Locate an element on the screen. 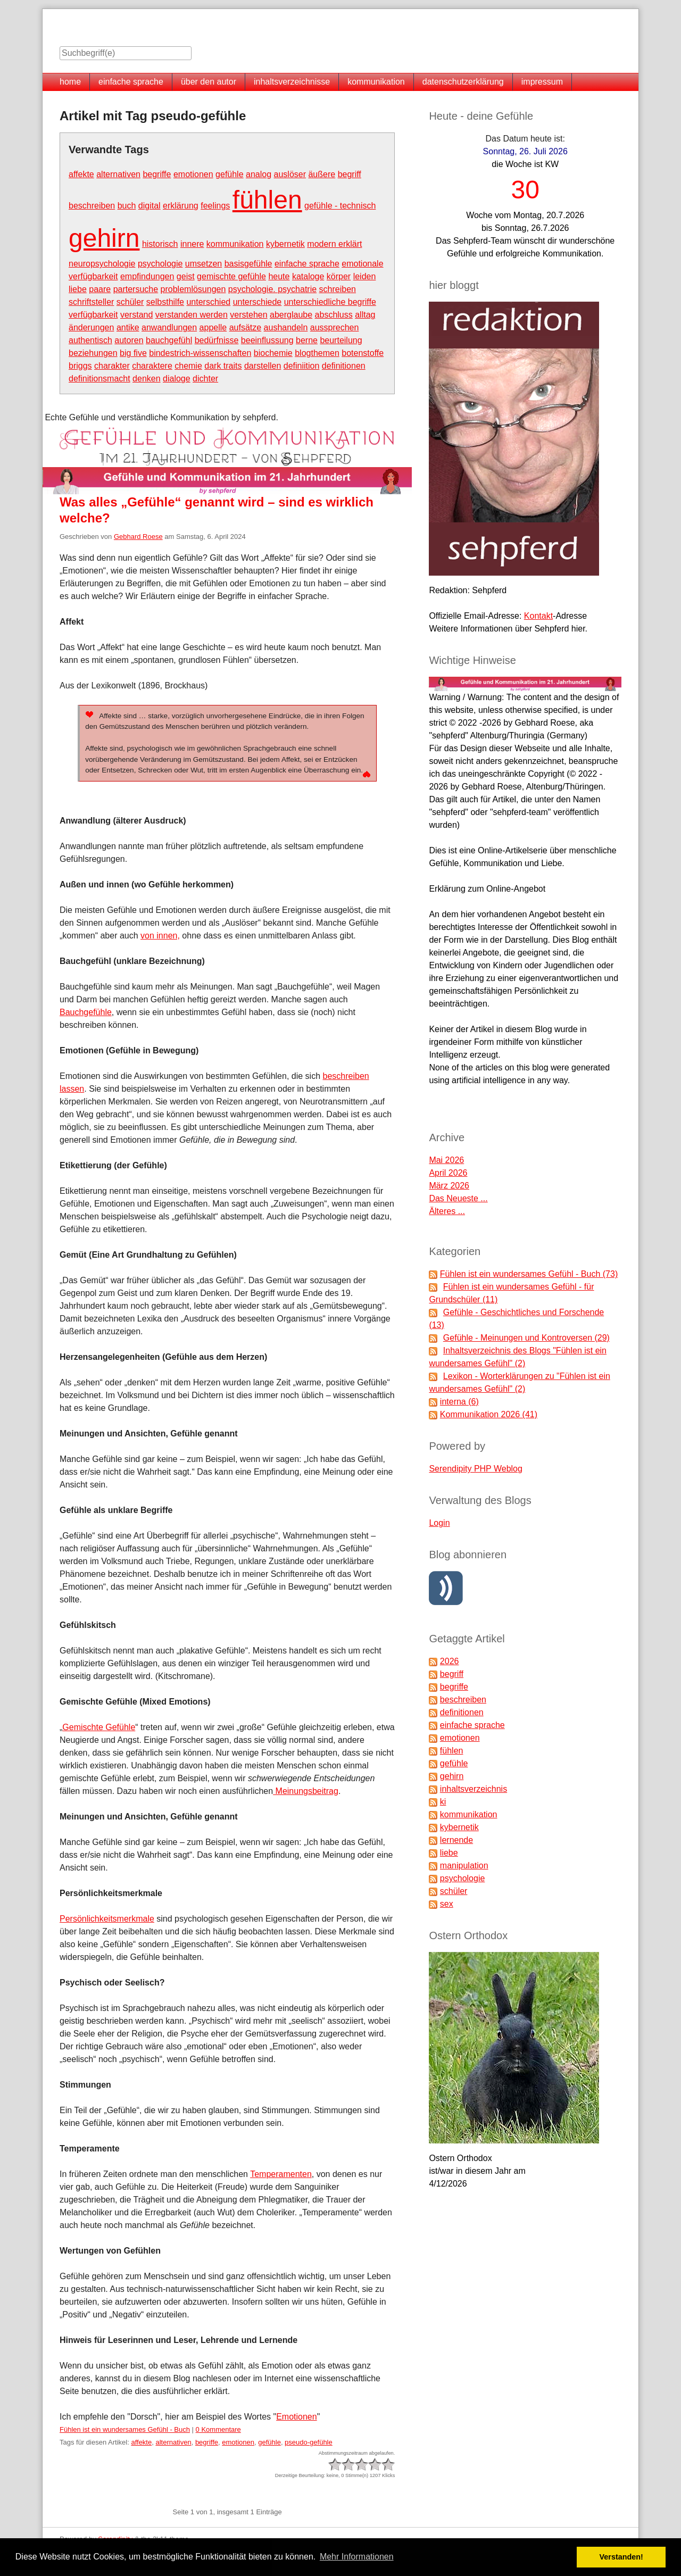  authentisch is located at coordinates (90, 340).